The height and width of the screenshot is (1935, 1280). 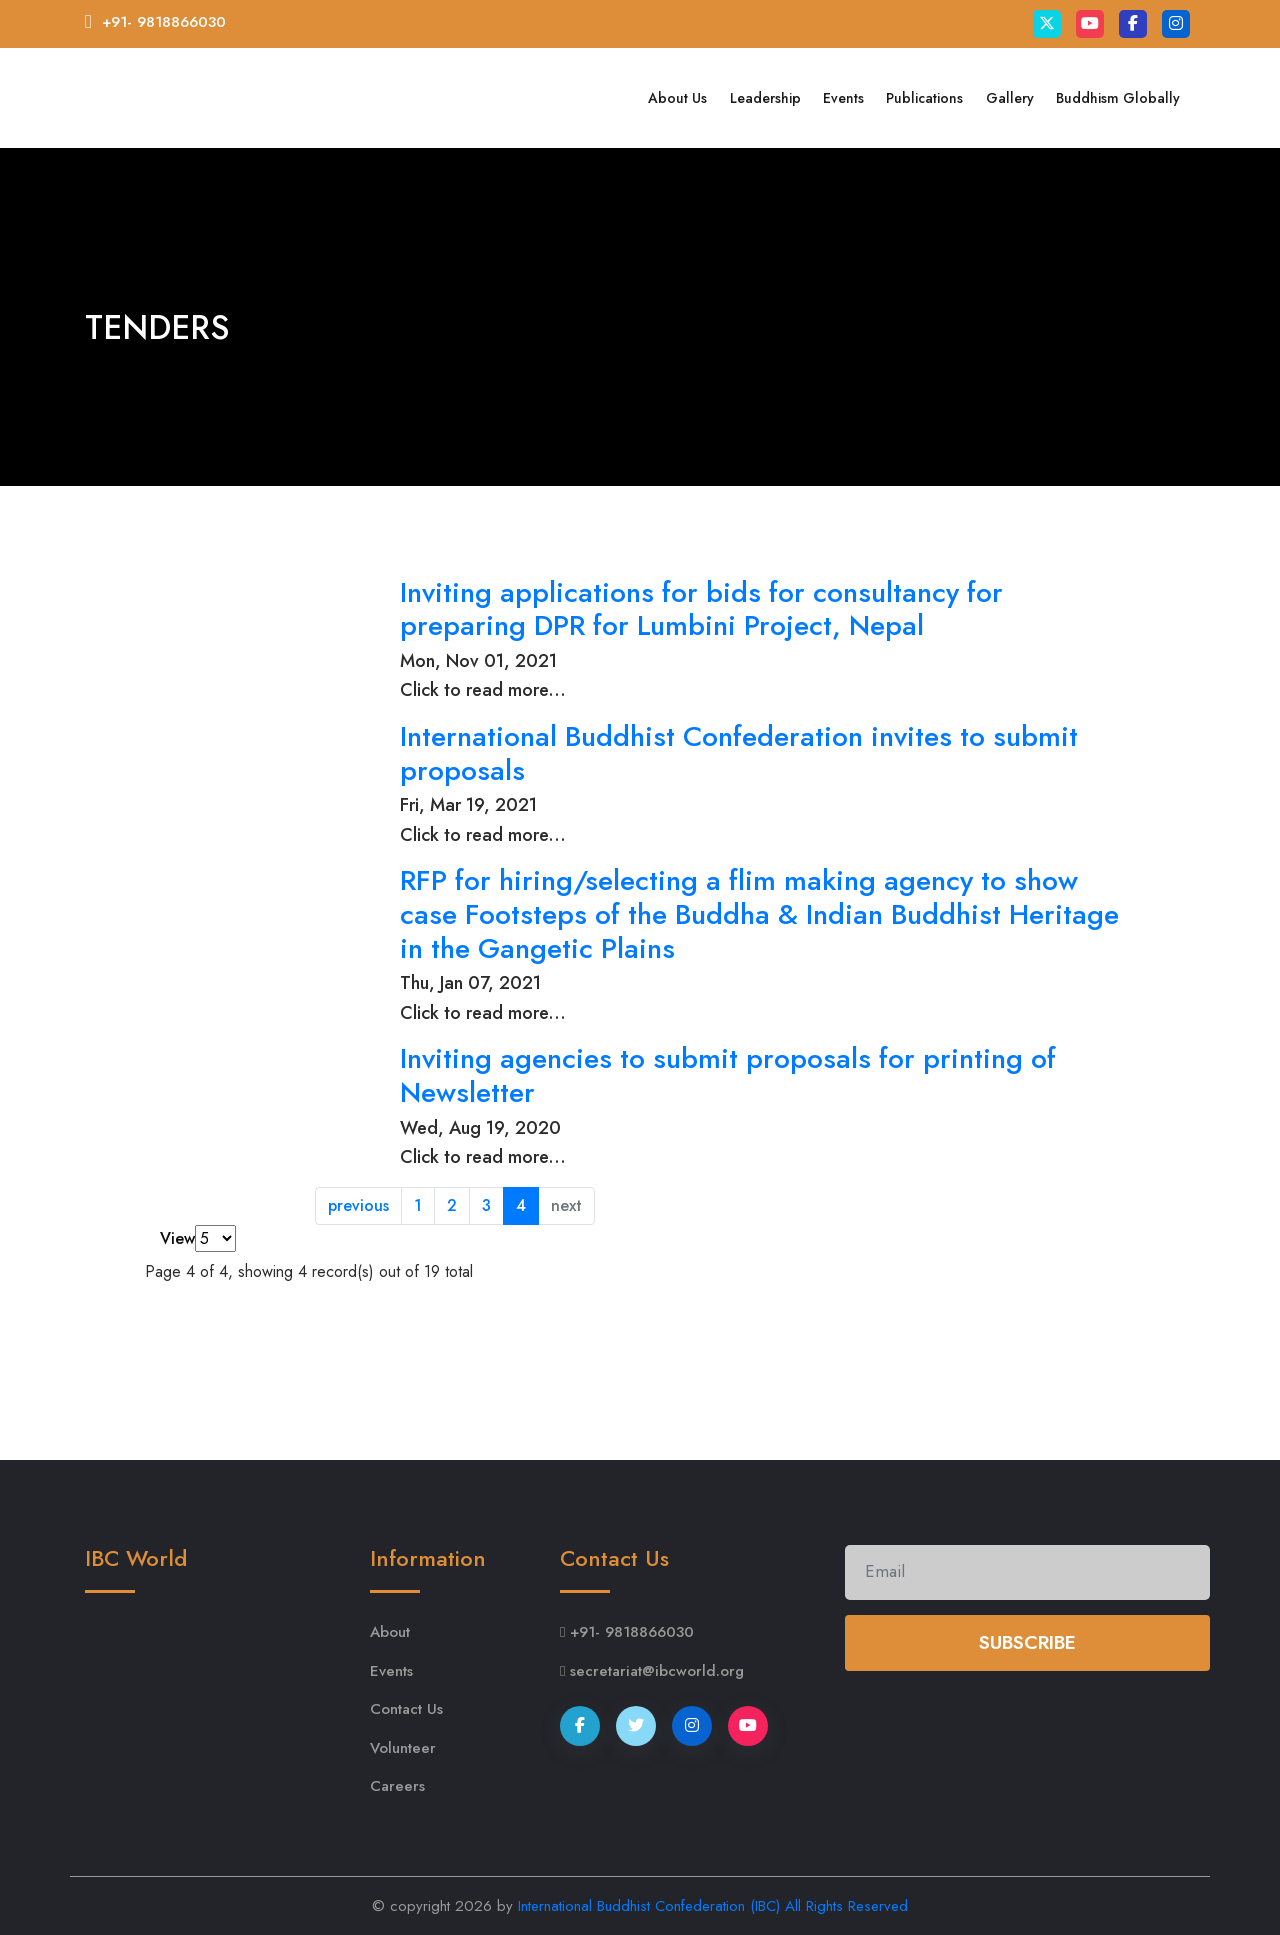 What do you see at coordinates (924, 98) in the screenshot?
I see `Publications` at bounding box center [924, 98].